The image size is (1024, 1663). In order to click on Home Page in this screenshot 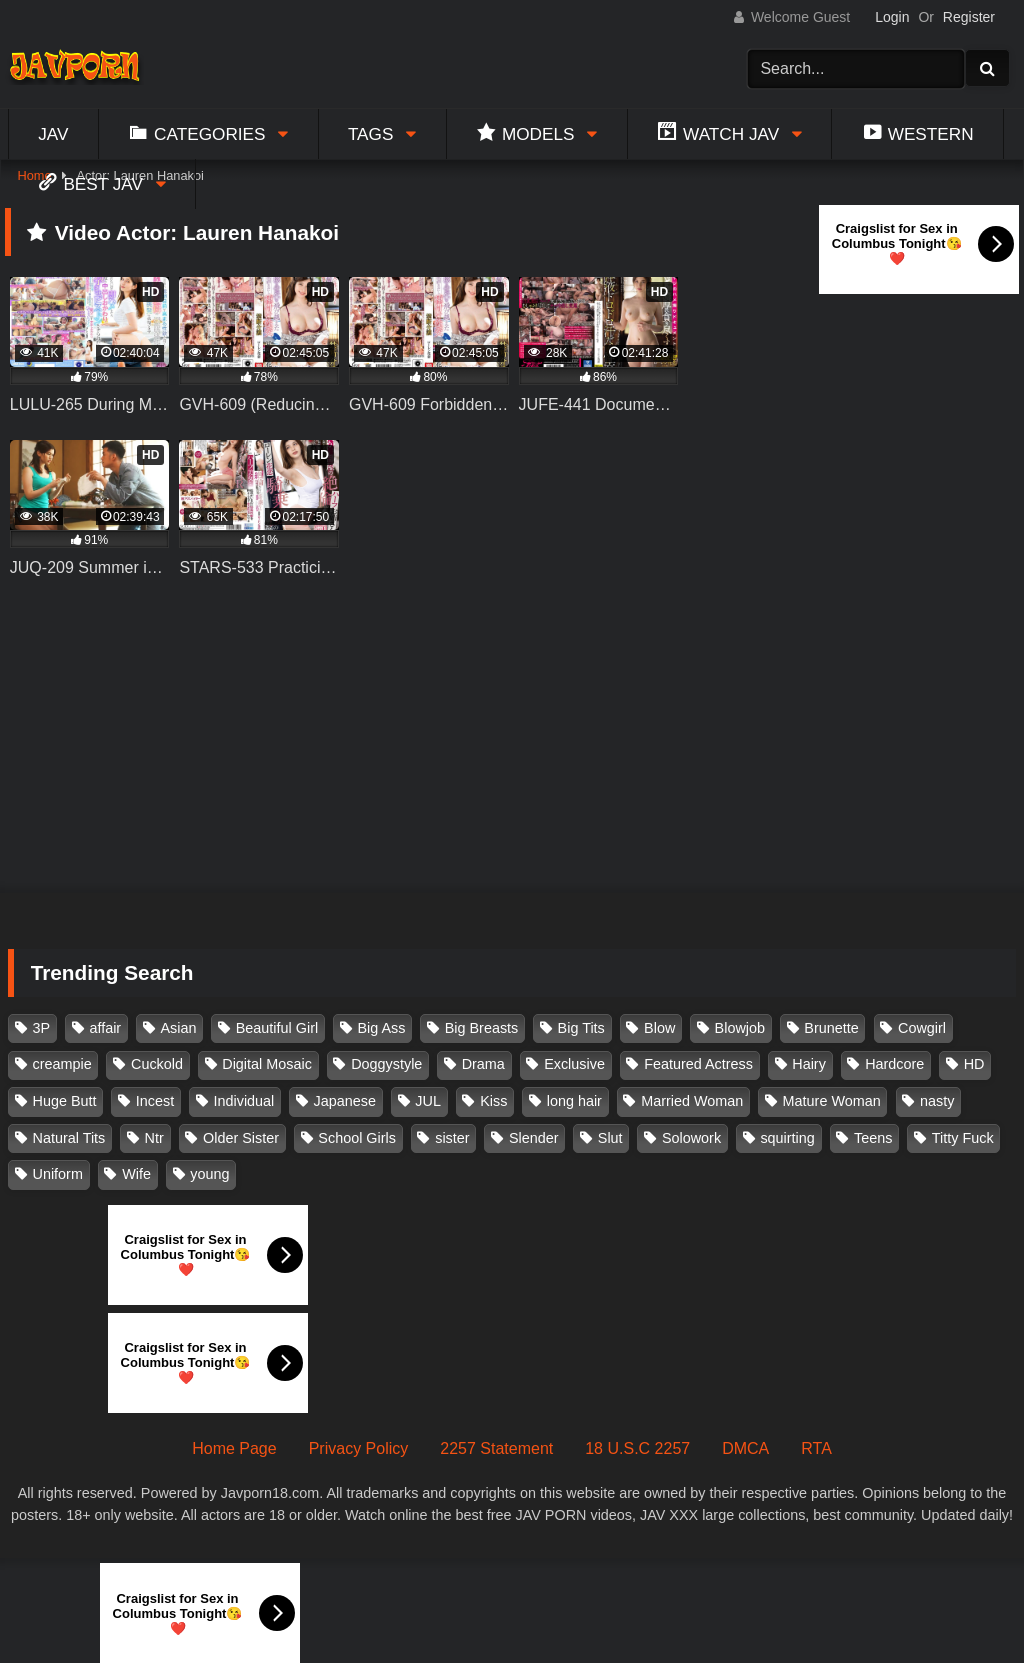, I will do `click(234, 1448)`.